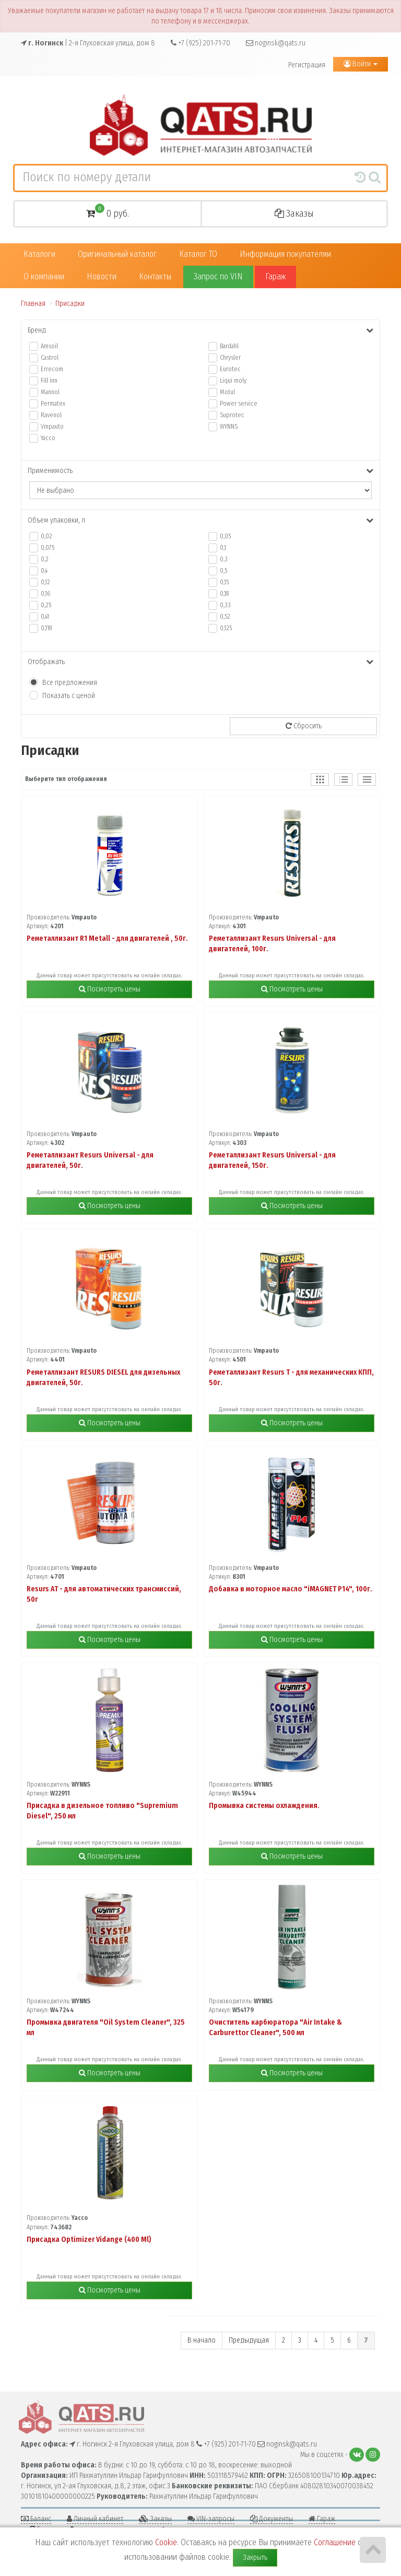 This screenshot has width=401, height=2576. I want to click on Добавка в моторное масло "iMAGNET P14", 100г., so click(290, 1589).